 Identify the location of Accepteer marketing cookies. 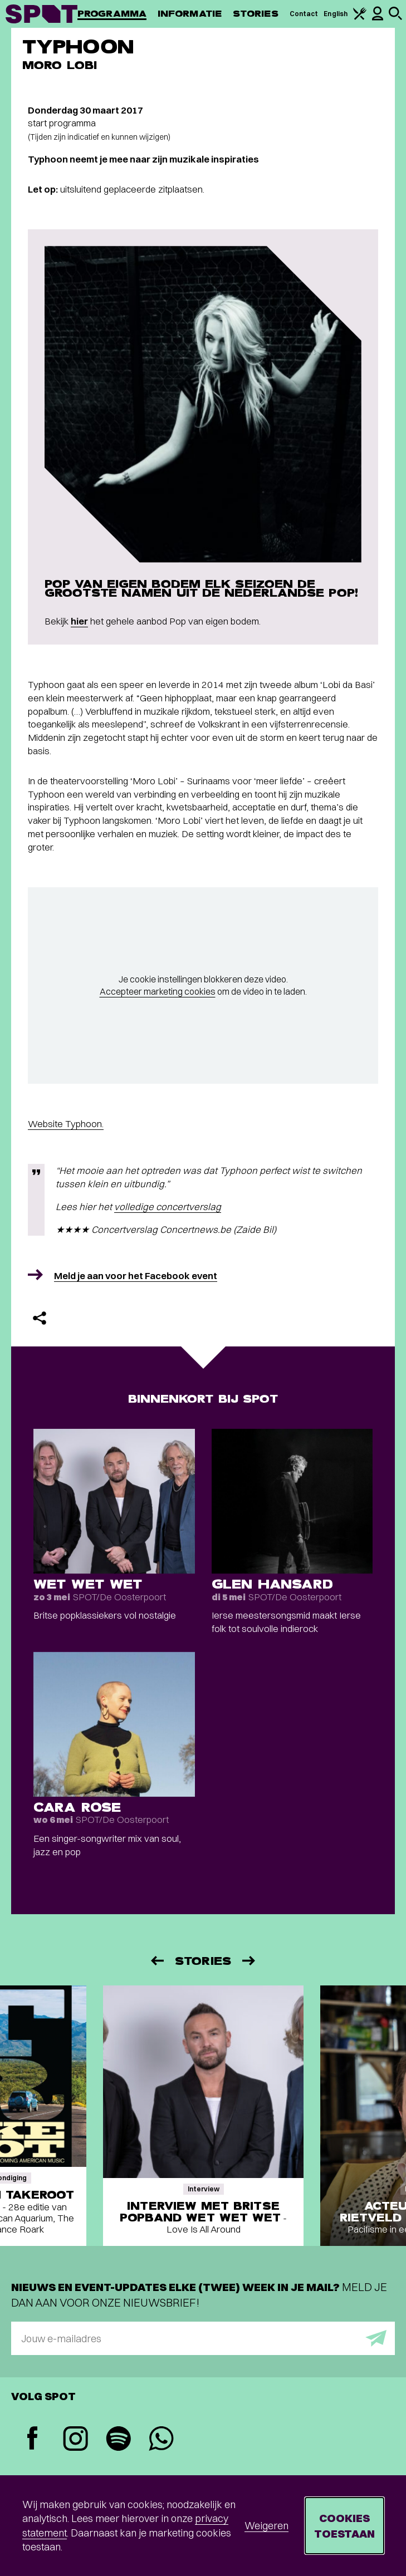
(158, 991).